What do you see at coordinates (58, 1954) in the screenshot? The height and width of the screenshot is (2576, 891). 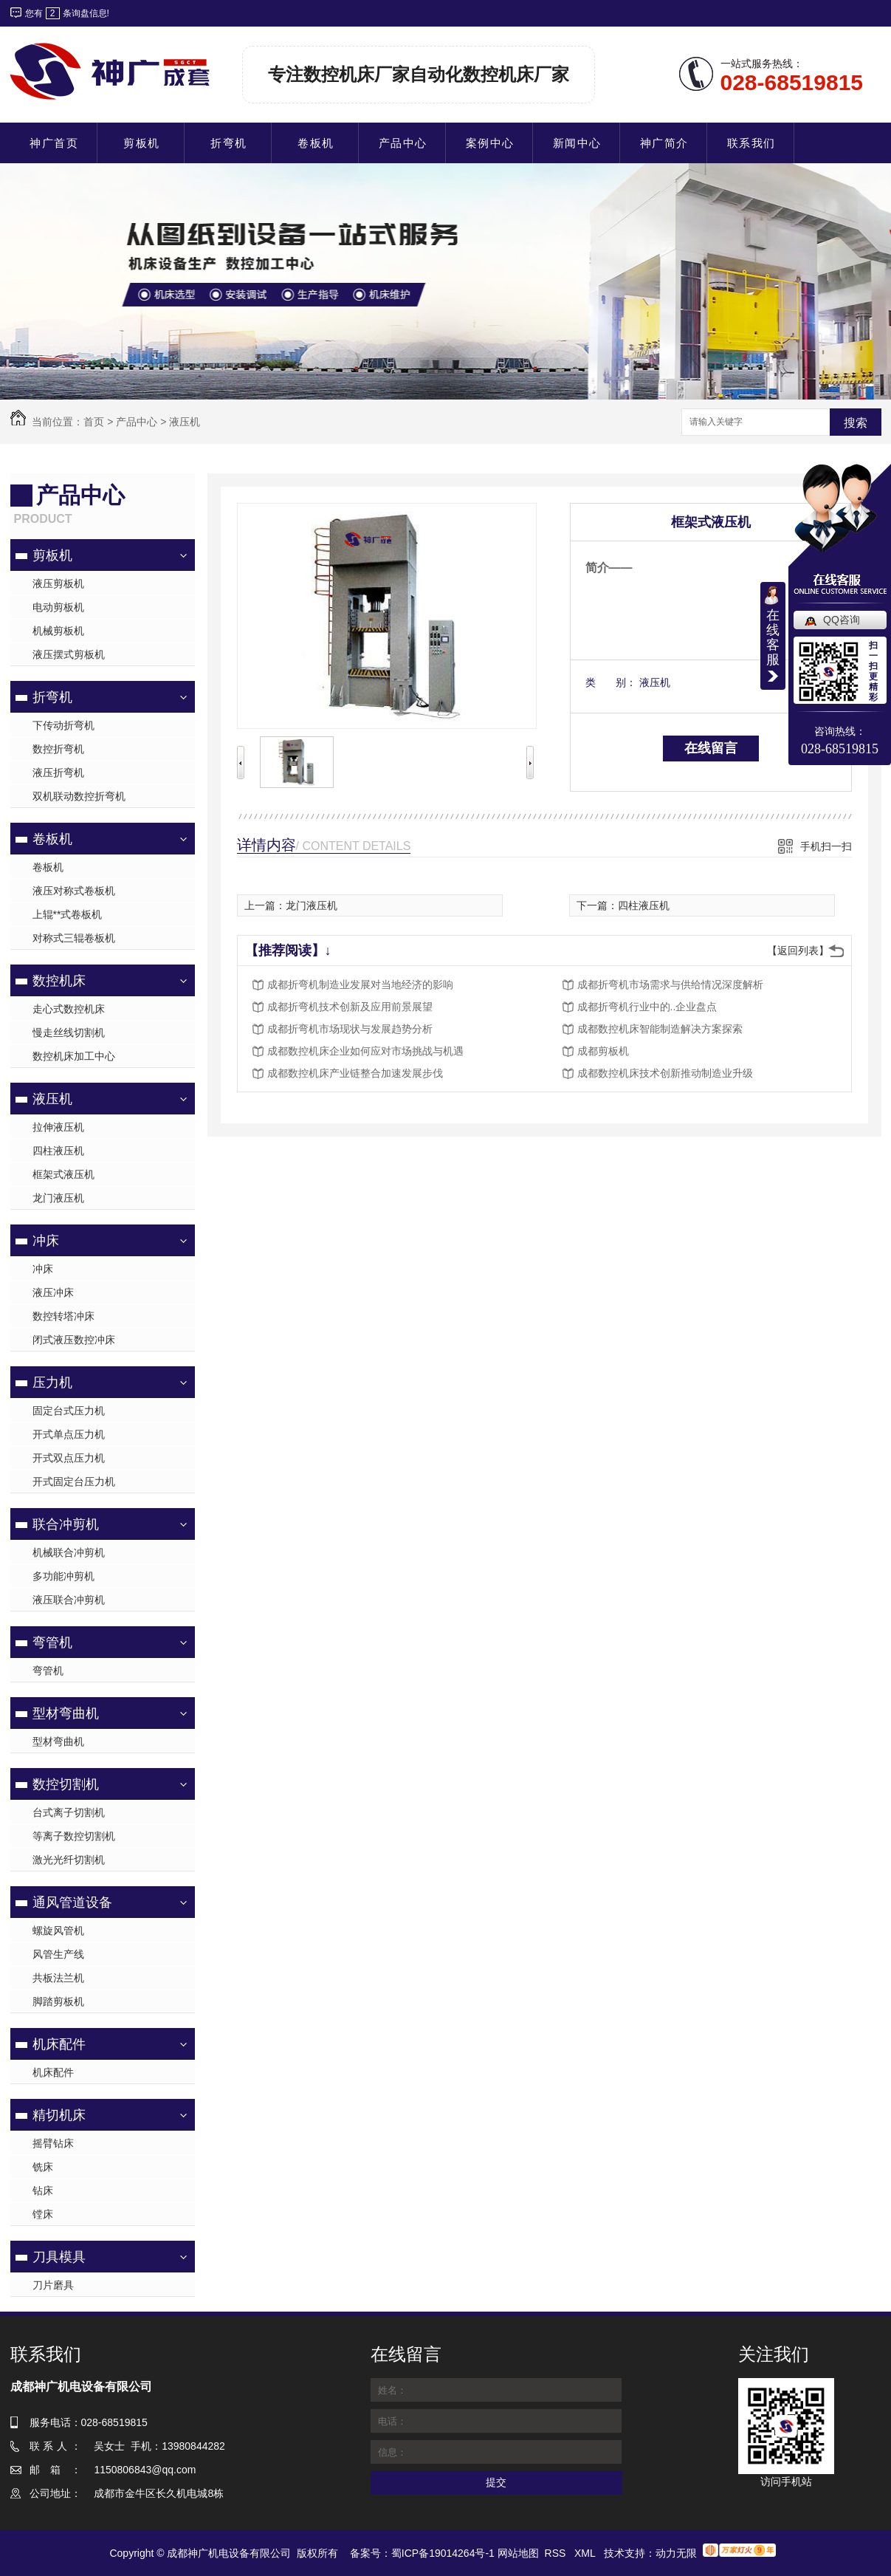 I see `风管生产线` at bounding box center [58, 1954].